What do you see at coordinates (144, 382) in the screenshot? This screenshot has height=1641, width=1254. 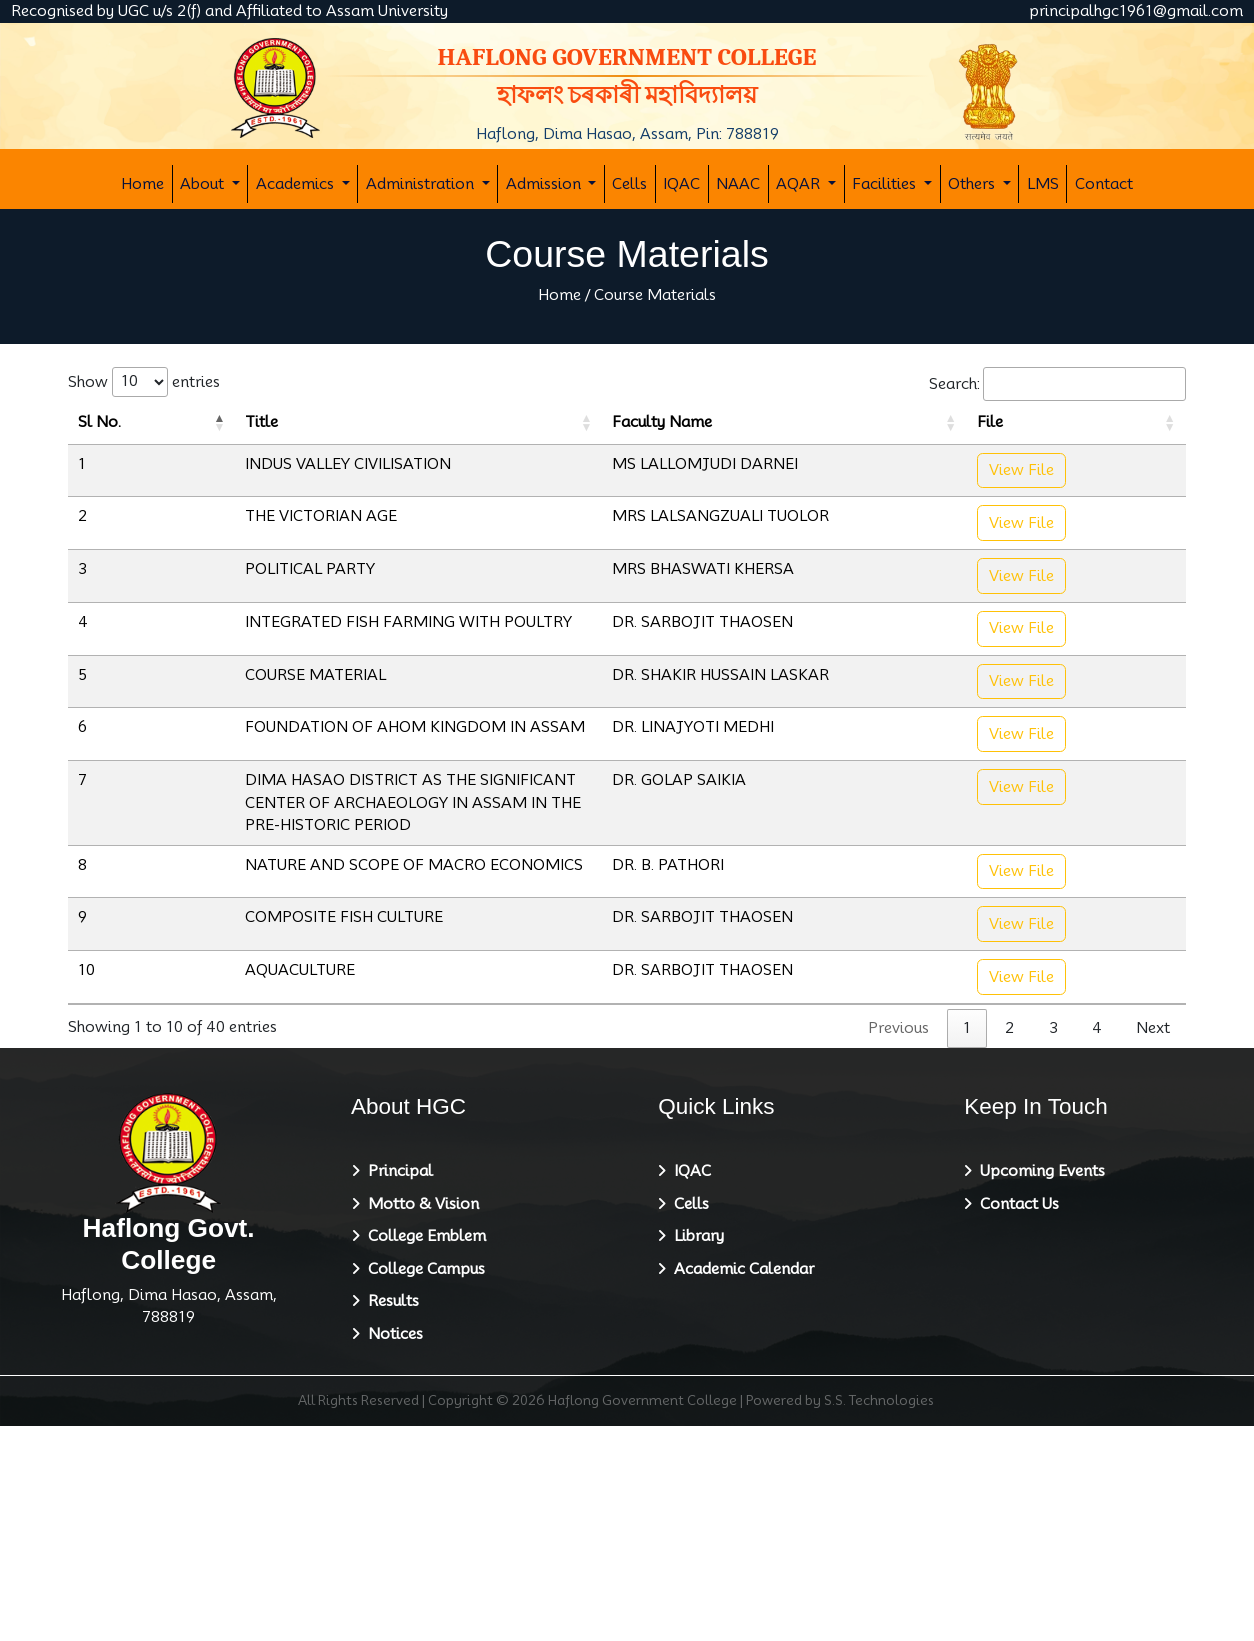 I see `Show entries` at bounding box center [144, 382].